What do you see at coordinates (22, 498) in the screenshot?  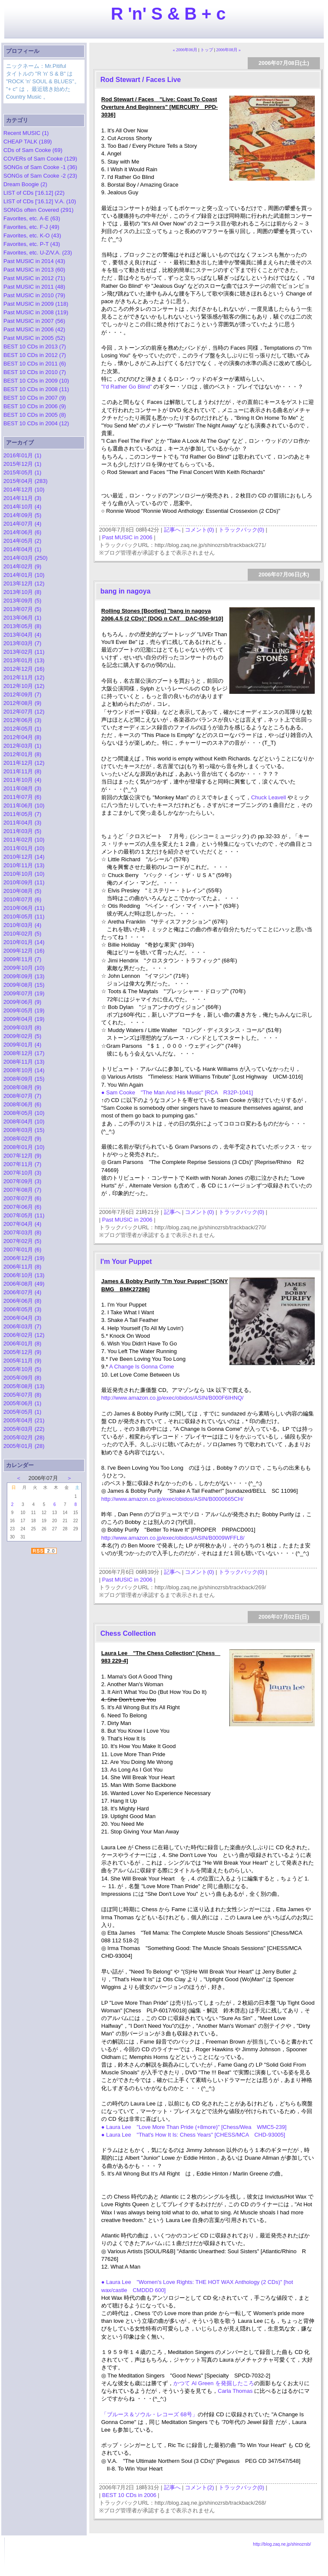 I see `2014年11月 (3)` at bounding box center [22, 498].